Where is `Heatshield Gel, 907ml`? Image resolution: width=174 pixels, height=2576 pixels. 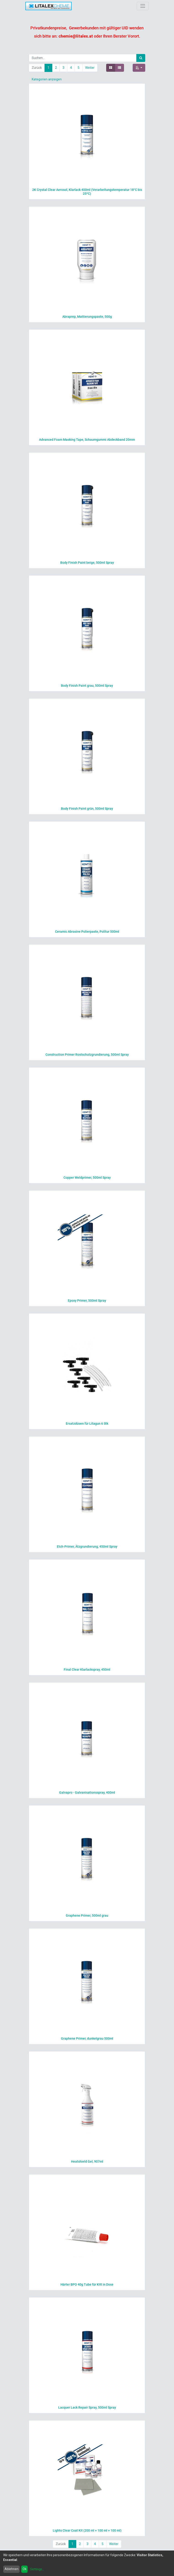 Heatshield Gel, 907ml is located at coordinates (87, 2161).